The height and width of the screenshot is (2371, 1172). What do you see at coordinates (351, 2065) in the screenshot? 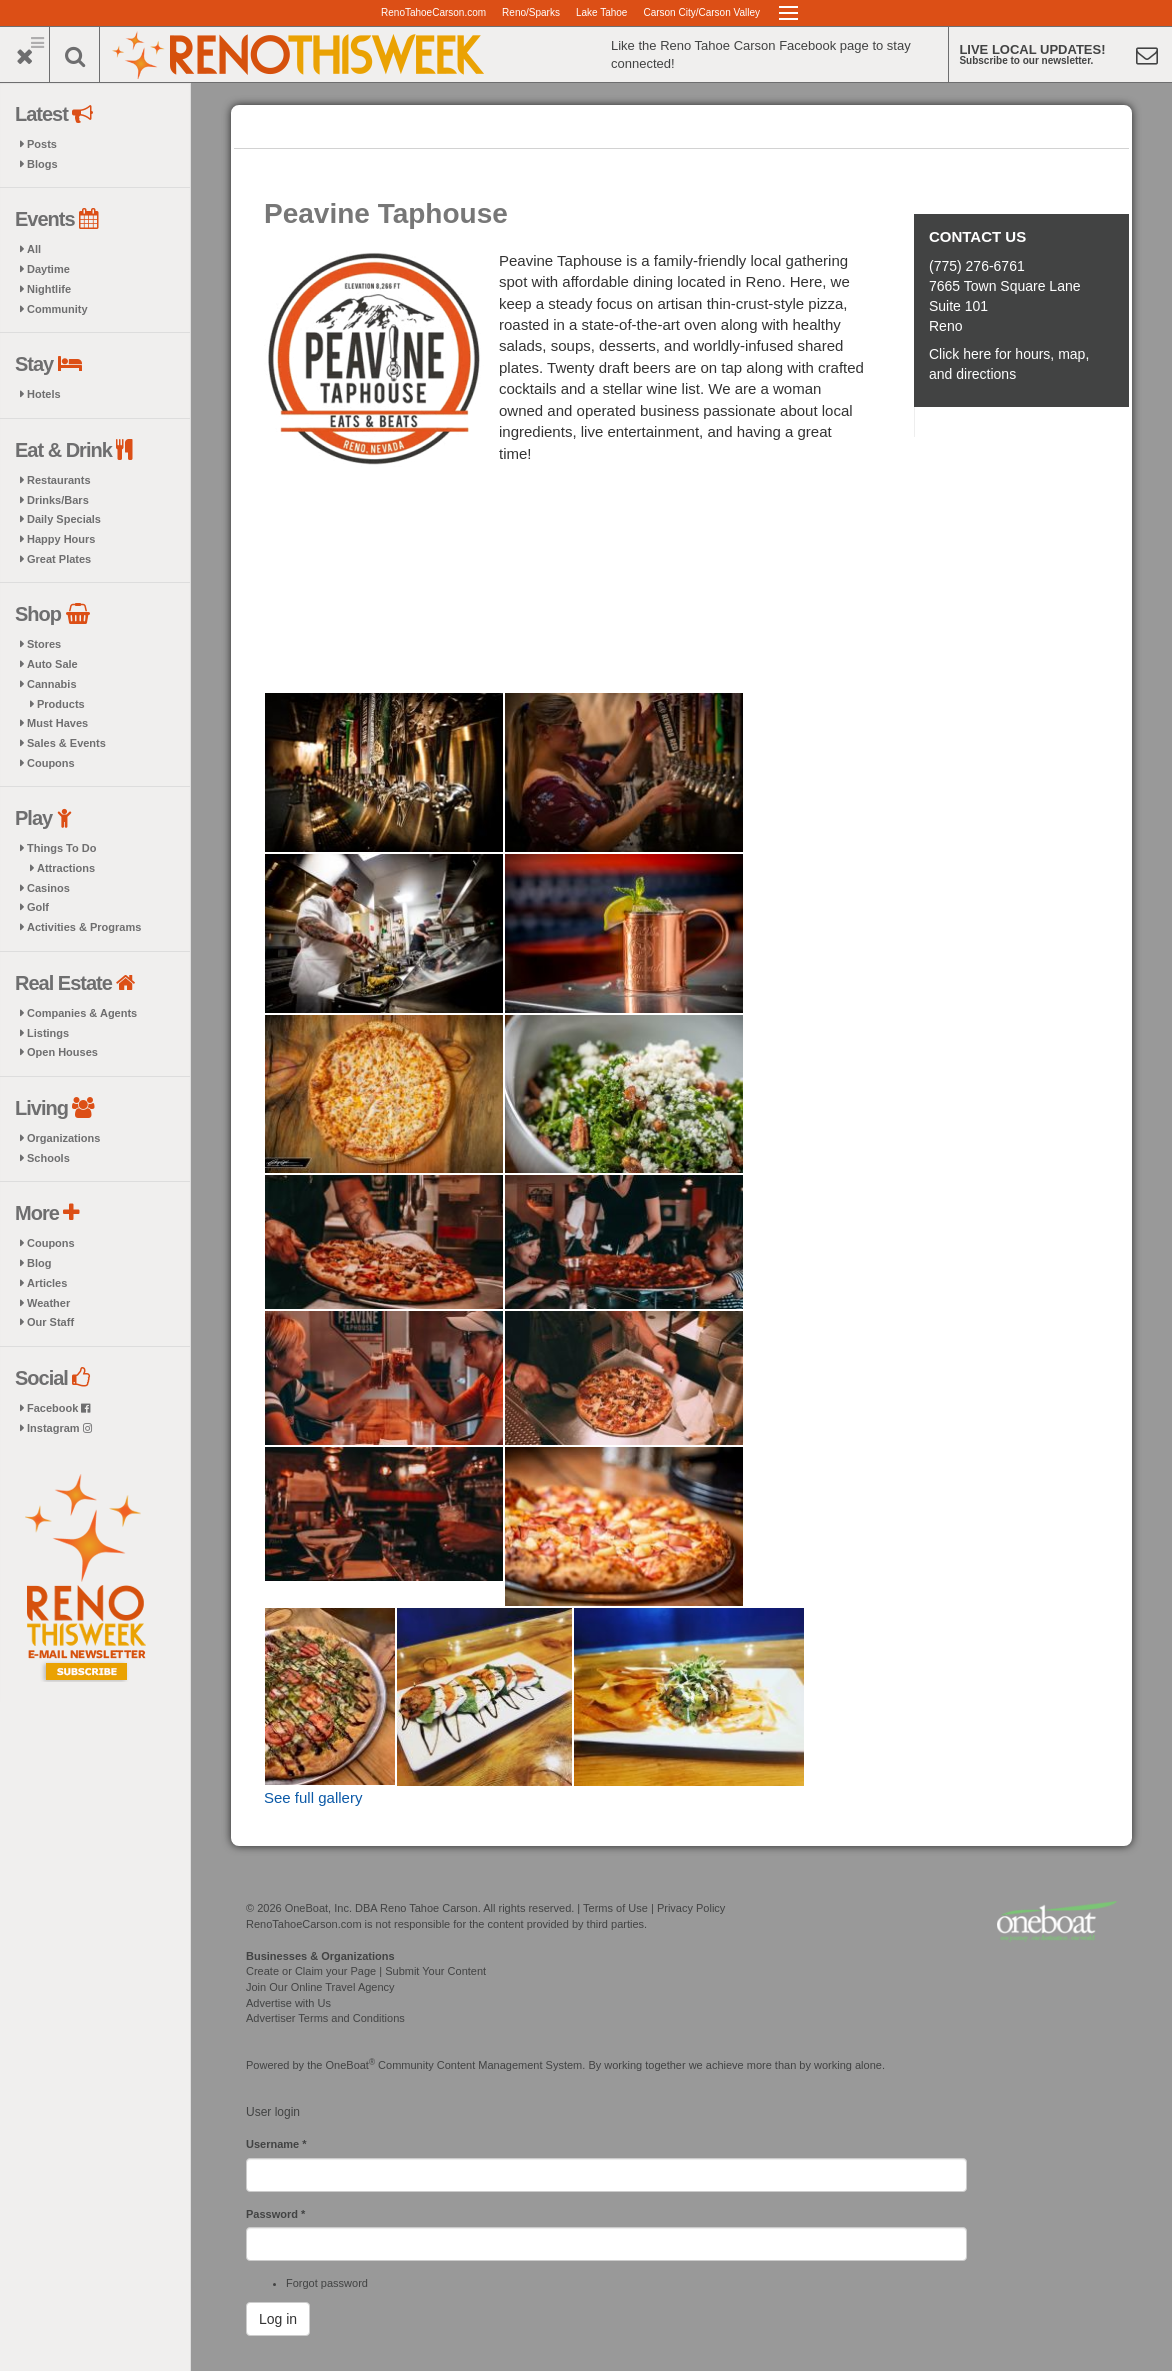
I see `OneBoat` at bounding box center [351, 2065].